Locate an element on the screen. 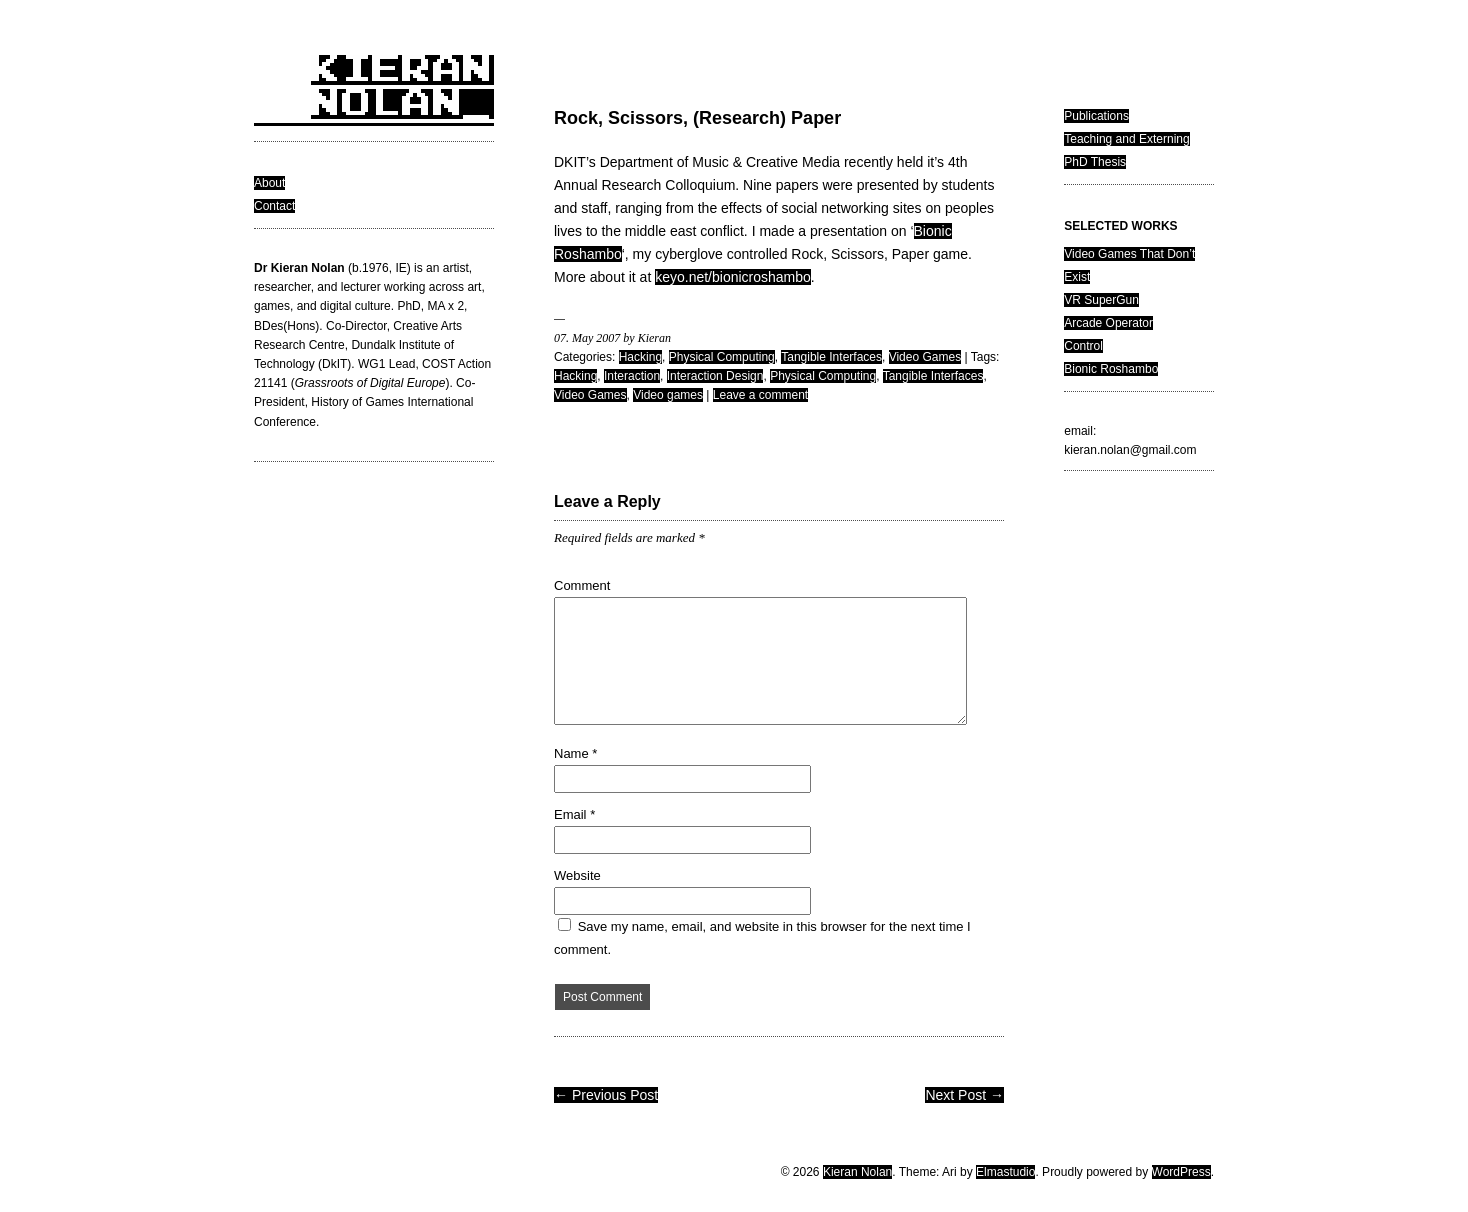 This screenshot has width=1468, height=1212. PhD Thesis is located at coordinates (1095, 162).